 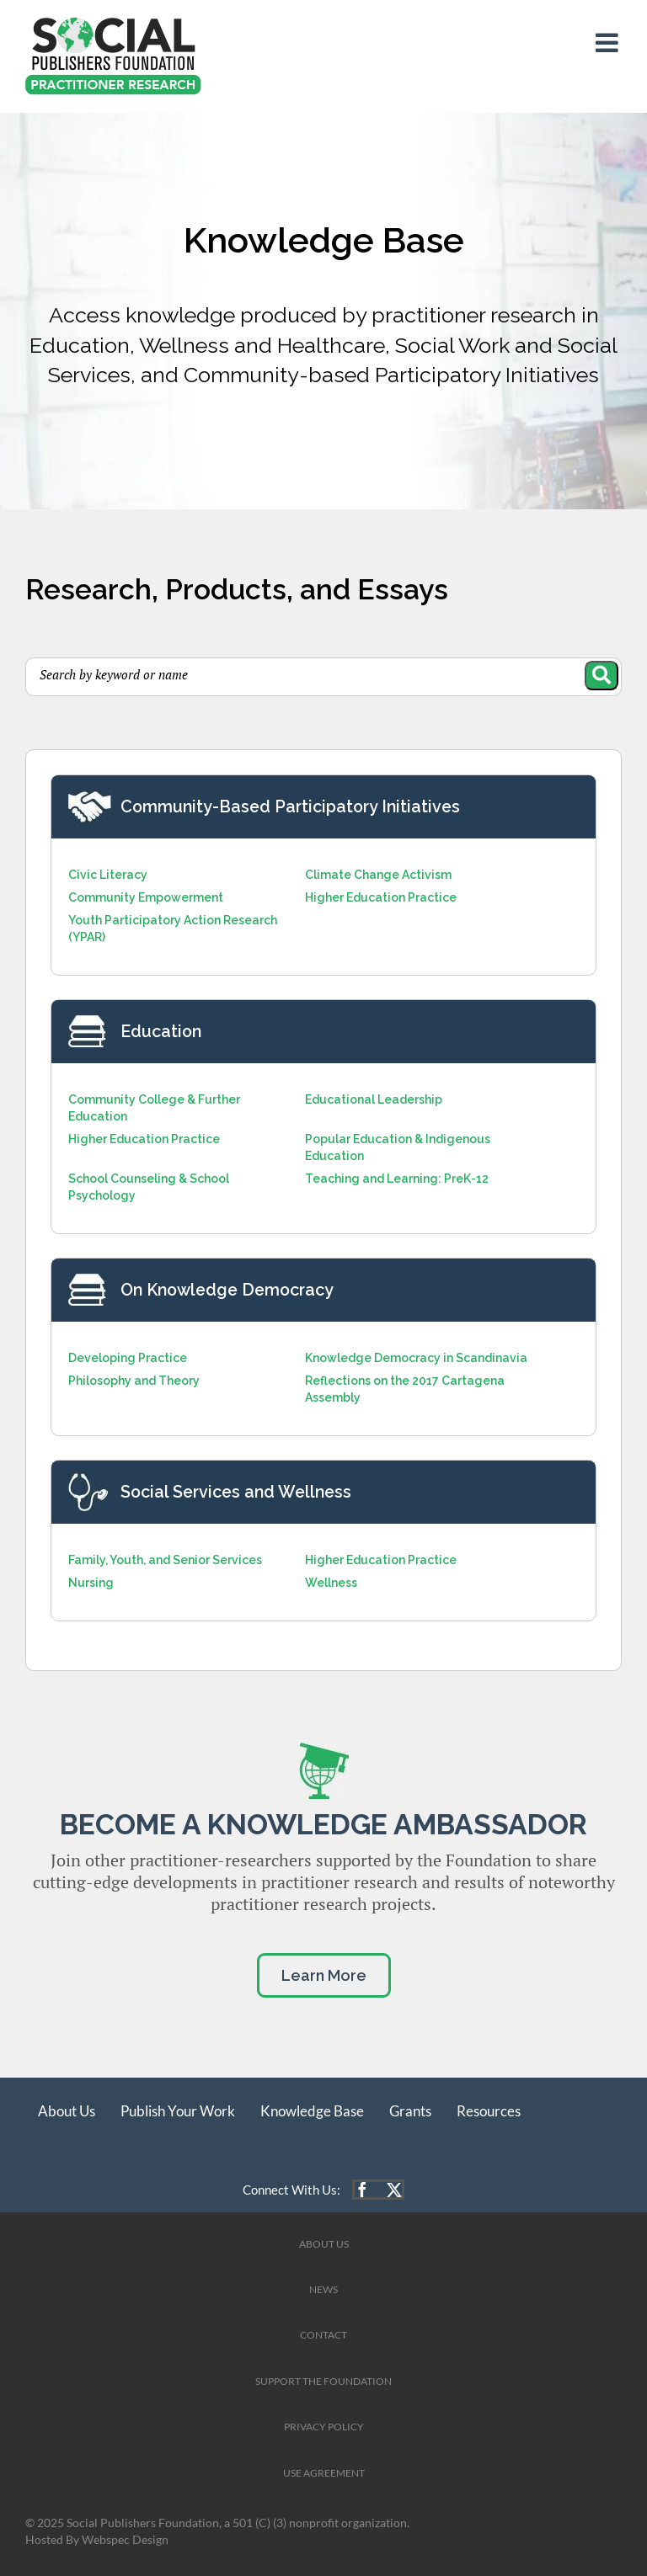 What do you see at coordinates (134, 1380) in the screenshot?
I see `Philosophy and Theory` at bounding box center [134, 1380].